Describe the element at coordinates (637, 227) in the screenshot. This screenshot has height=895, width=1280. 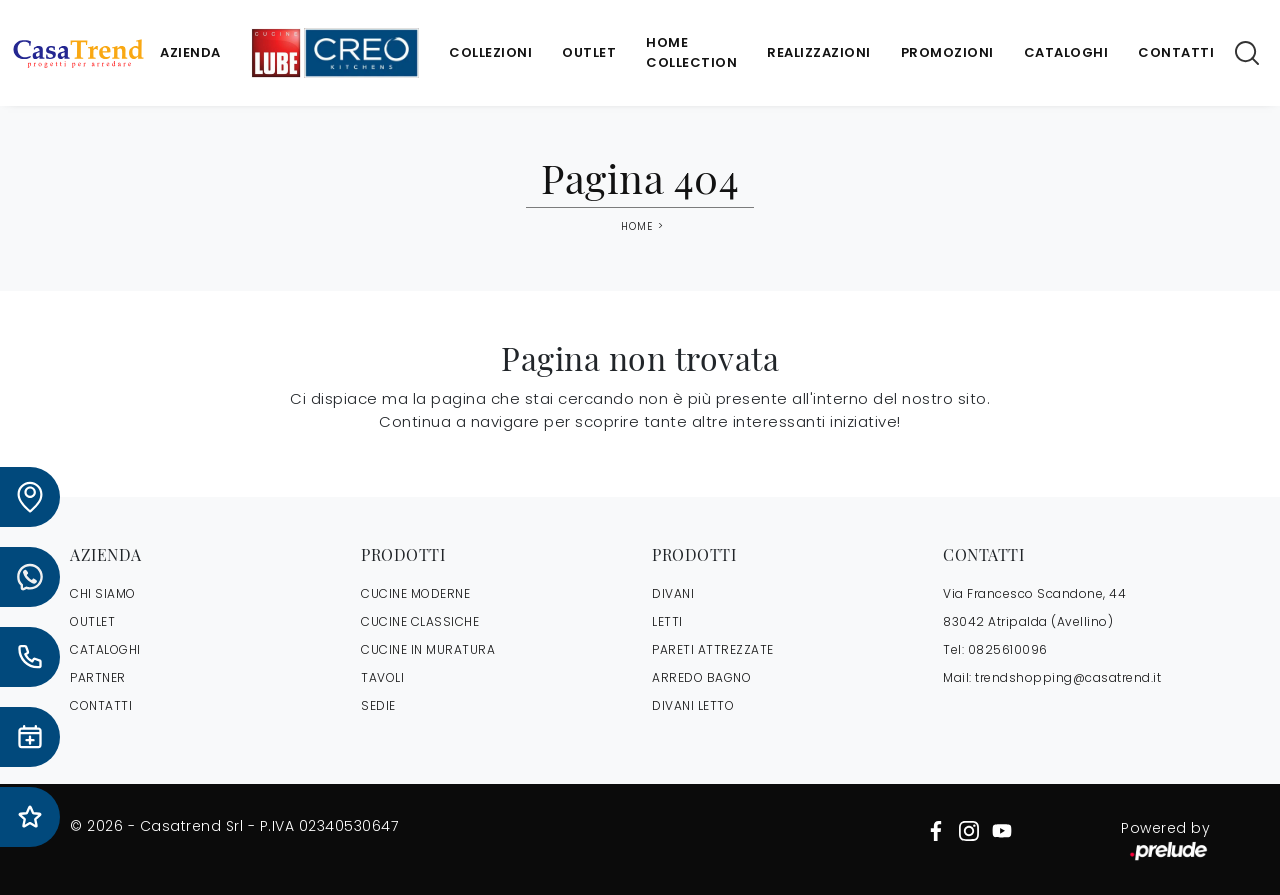
I see `Home` at that location.